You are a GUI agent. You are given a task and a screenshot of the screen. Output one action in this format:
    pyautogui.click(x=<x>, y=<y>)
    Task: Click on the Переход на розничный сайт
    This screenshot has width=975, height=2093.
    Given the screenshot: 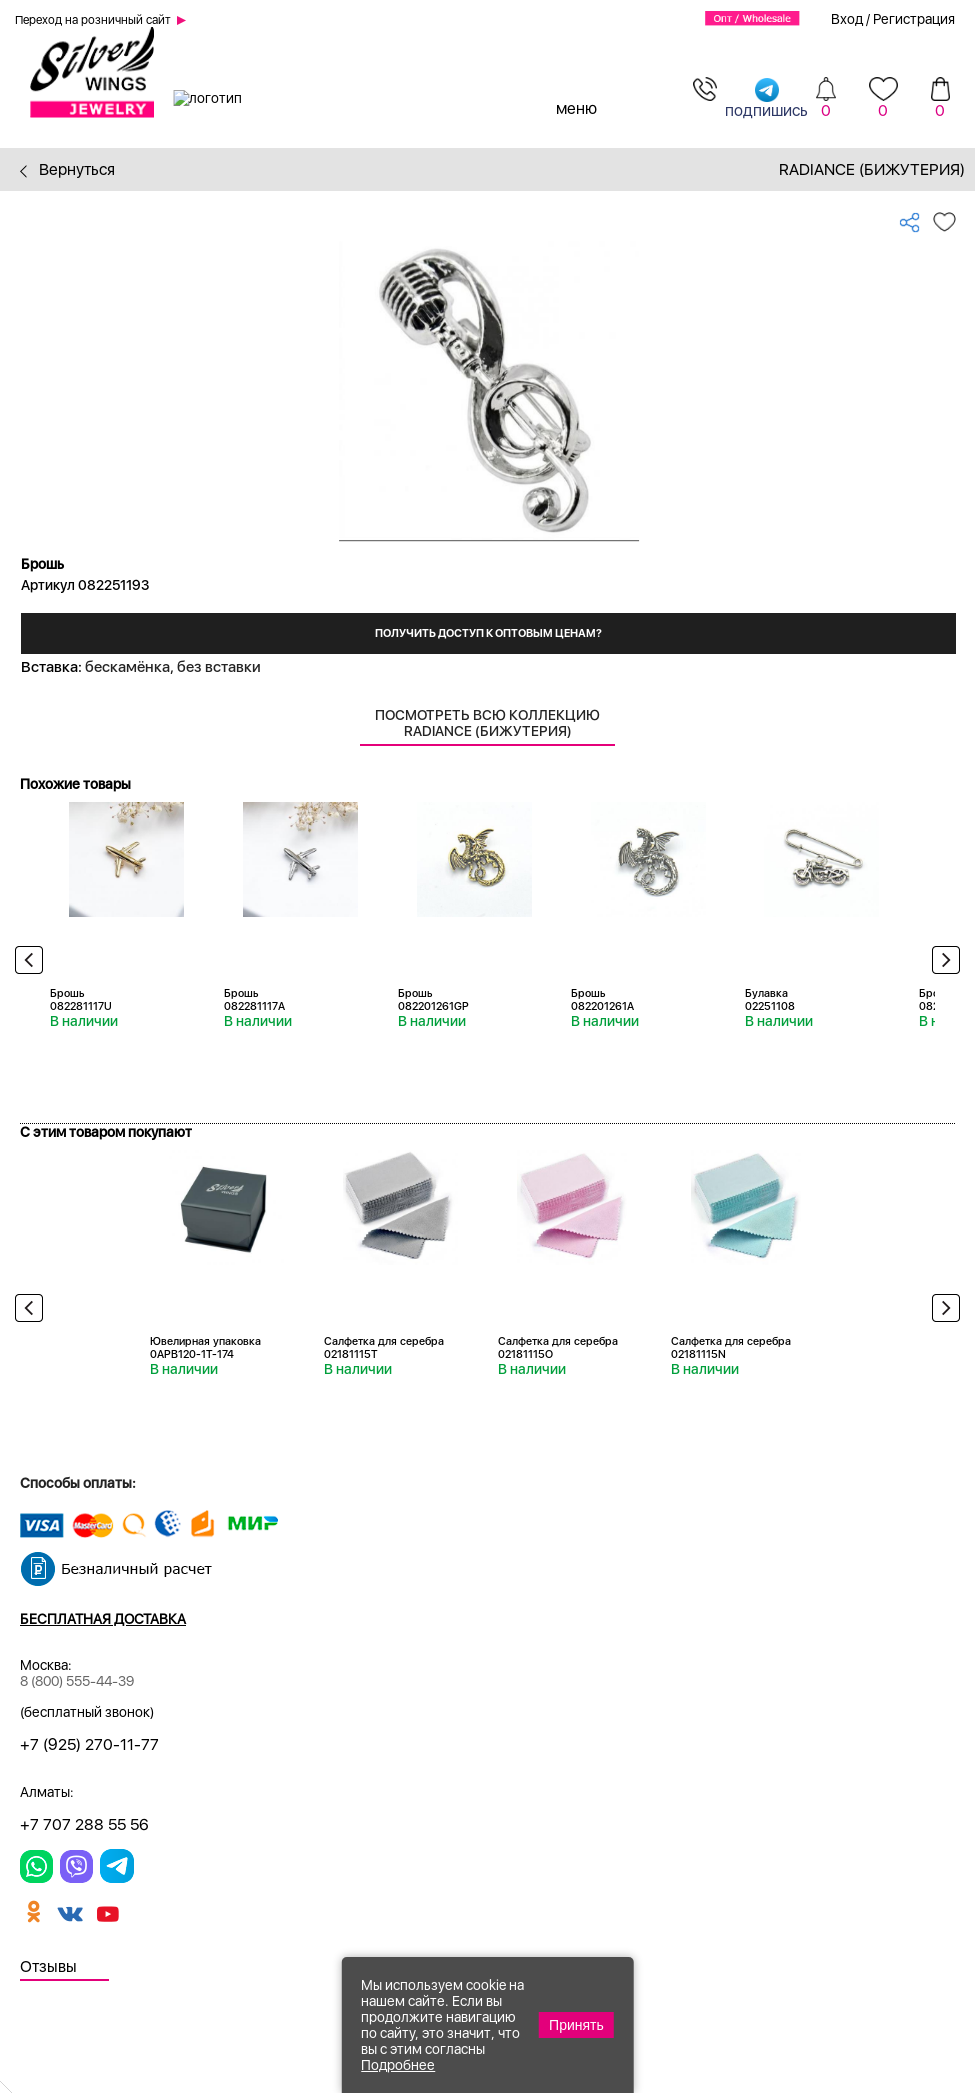 What is the action you would take?
    pyautogui.click(x=93, y=20)
    